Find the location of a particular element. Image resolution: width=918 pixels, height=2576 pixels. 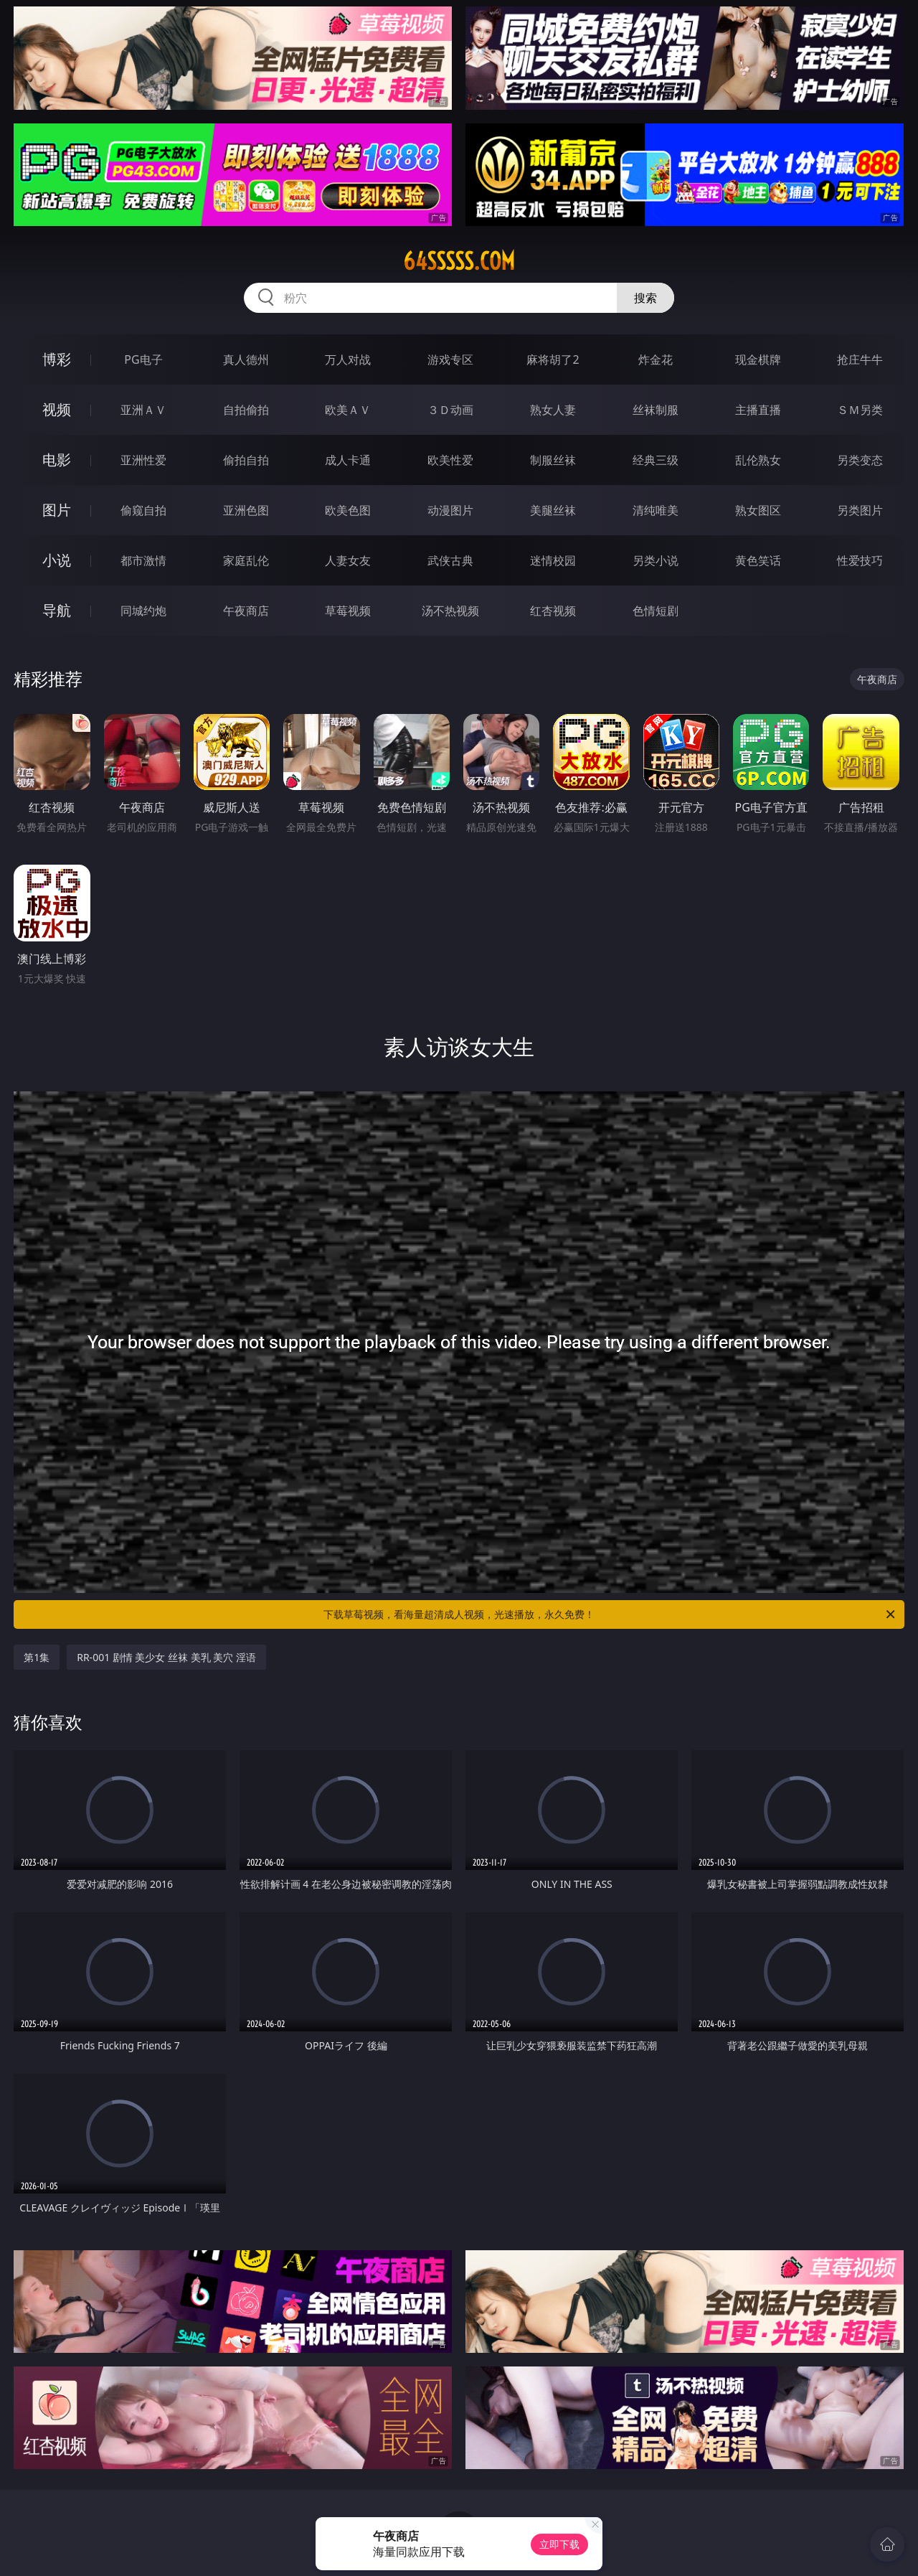

动漫图片 is located at coordinates (450, 510).